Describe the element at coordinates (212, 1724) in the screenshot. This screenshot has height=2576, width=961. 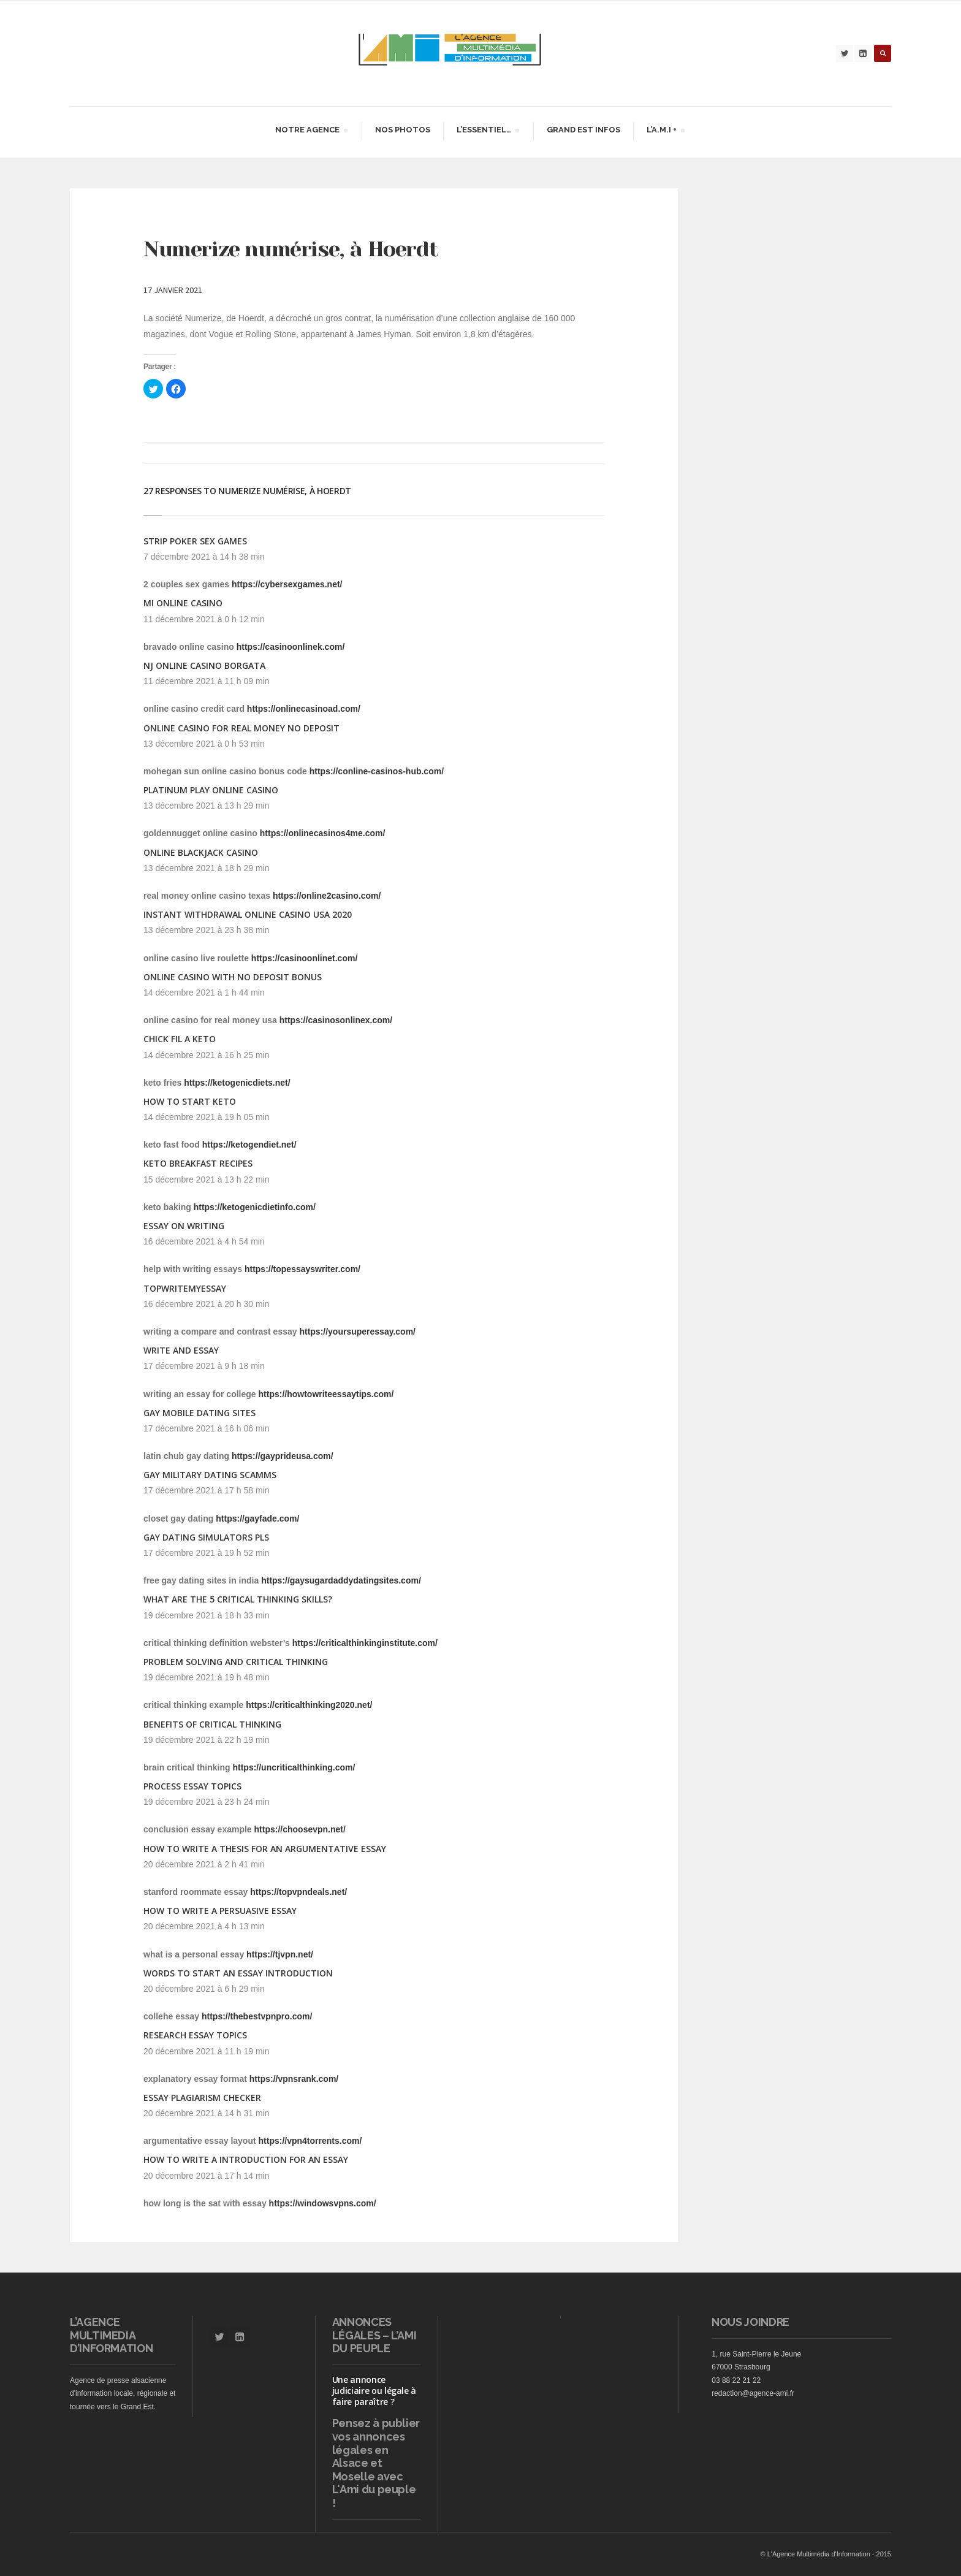
I see `benefits of critical thinking` at that location.